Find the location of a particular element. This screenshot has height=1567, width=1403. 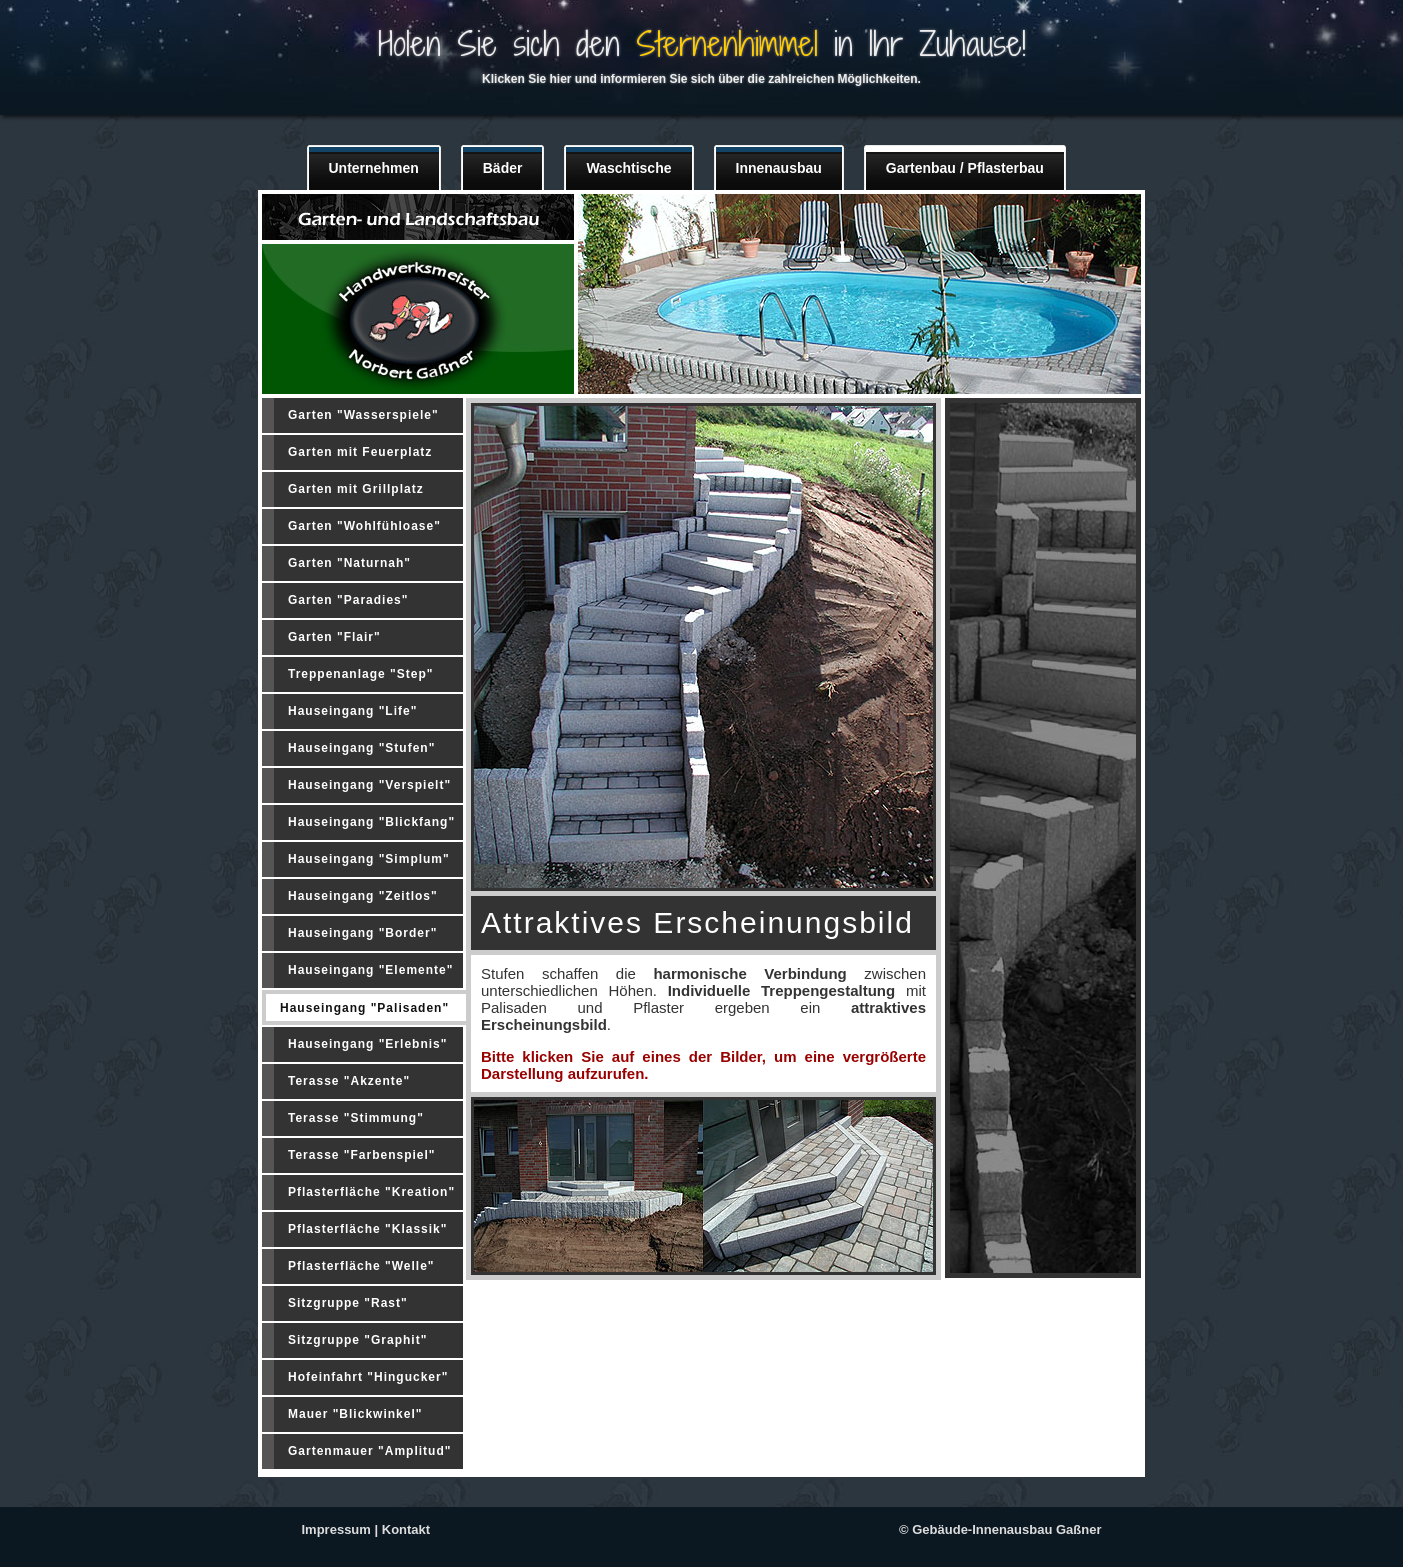

Waschtische is located at coordinates (628, 168).